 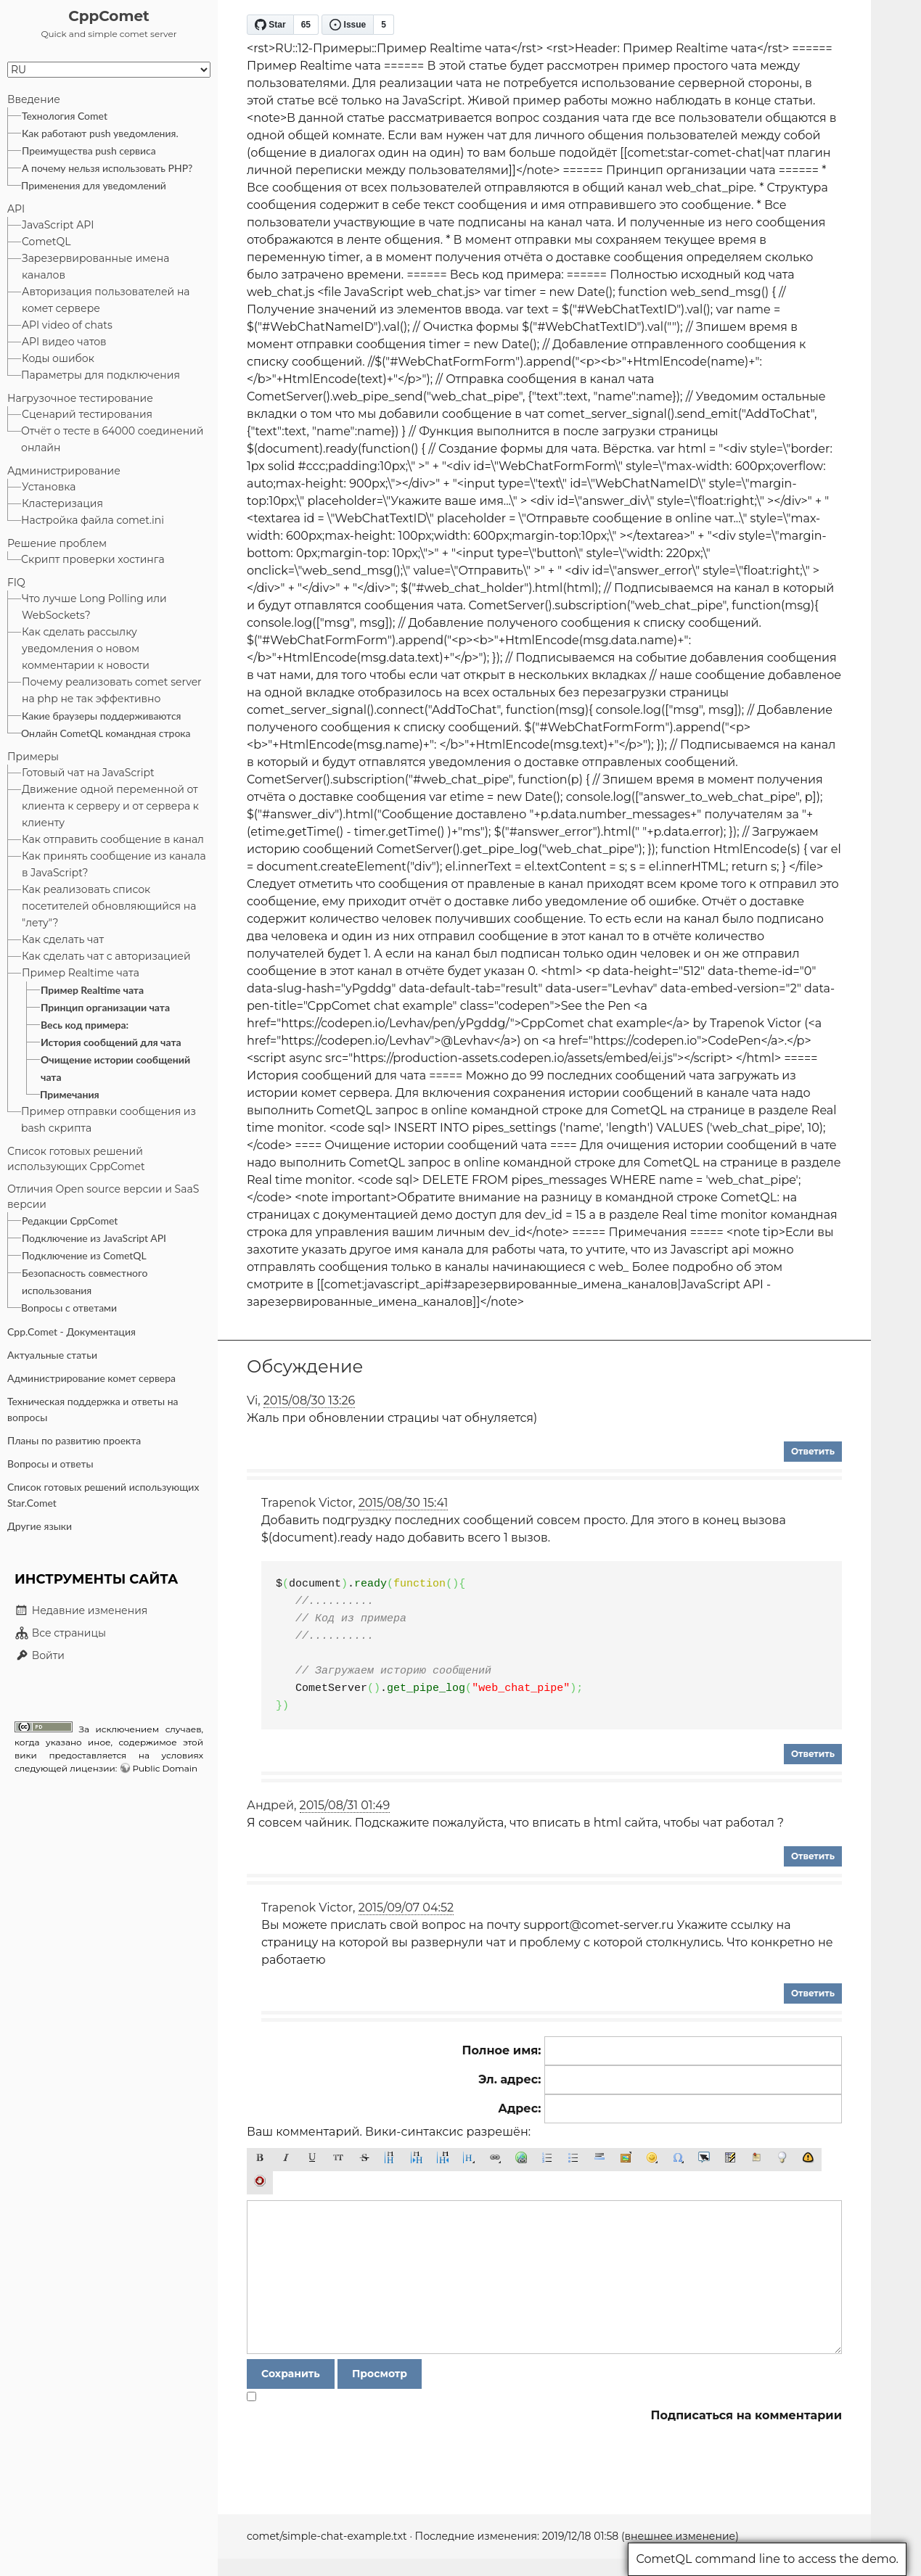 What do you see at coordinates (106, 956) in the screenshot?
I see `Как сделать чат с авторизацией` at bounding box center [106, 956].